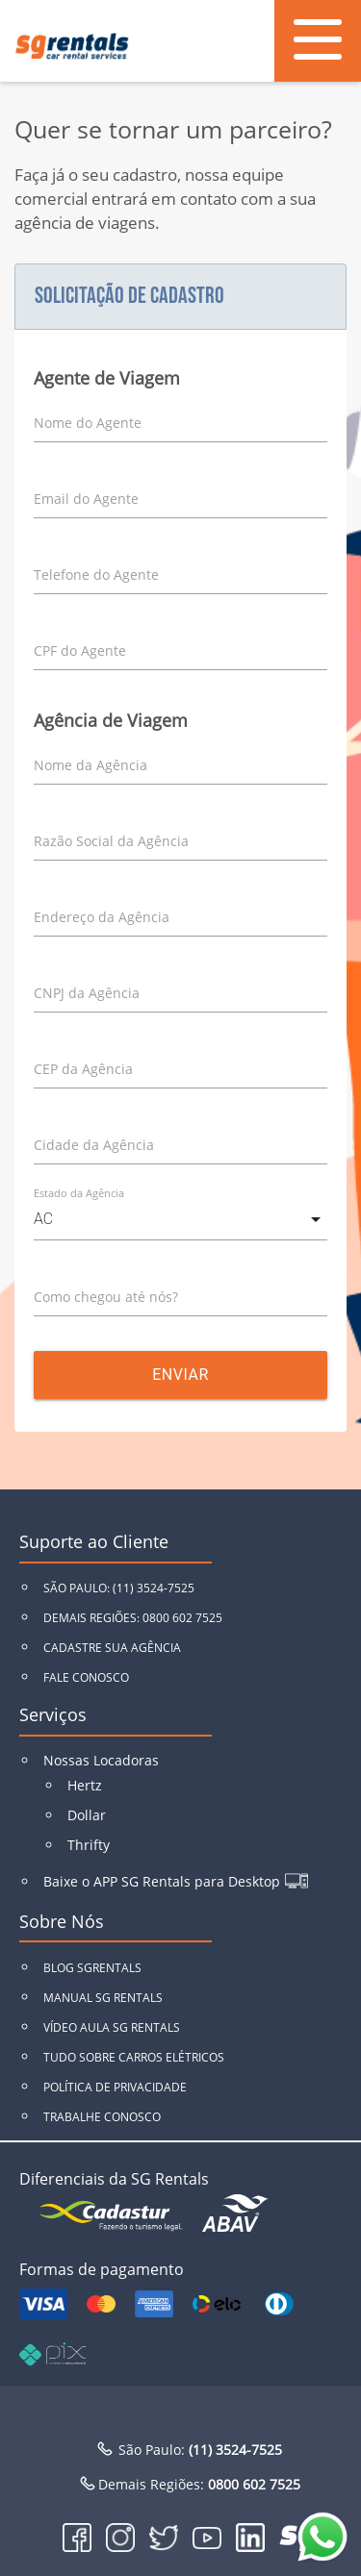 The width and height of the screenshot is (361, 2576). What do you see at coordinates (101, 917) in the screenshot?
I see `Endereço da Agência` at bounding box center [101, 917].